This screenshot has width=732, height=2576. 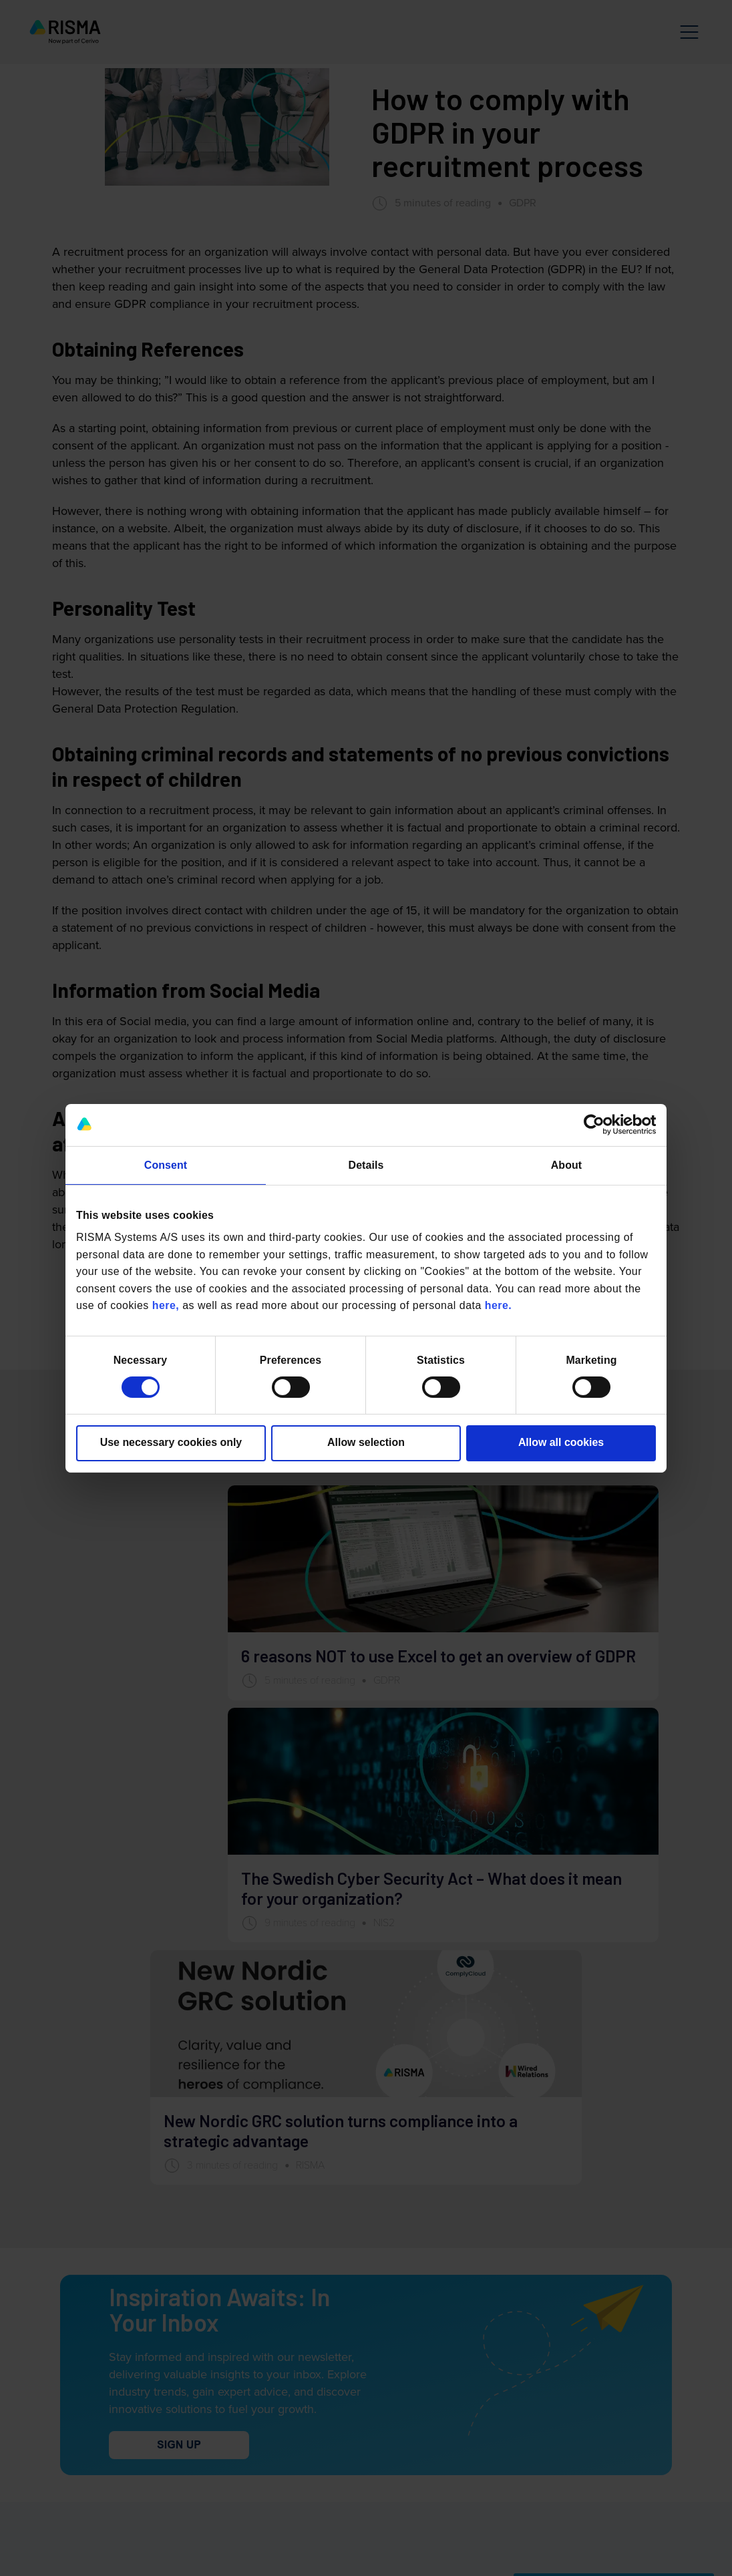 What do you see at coordinates (366, 1442) in the screenshot?
I see `Allow selection` at bounding box center [366, 1442].